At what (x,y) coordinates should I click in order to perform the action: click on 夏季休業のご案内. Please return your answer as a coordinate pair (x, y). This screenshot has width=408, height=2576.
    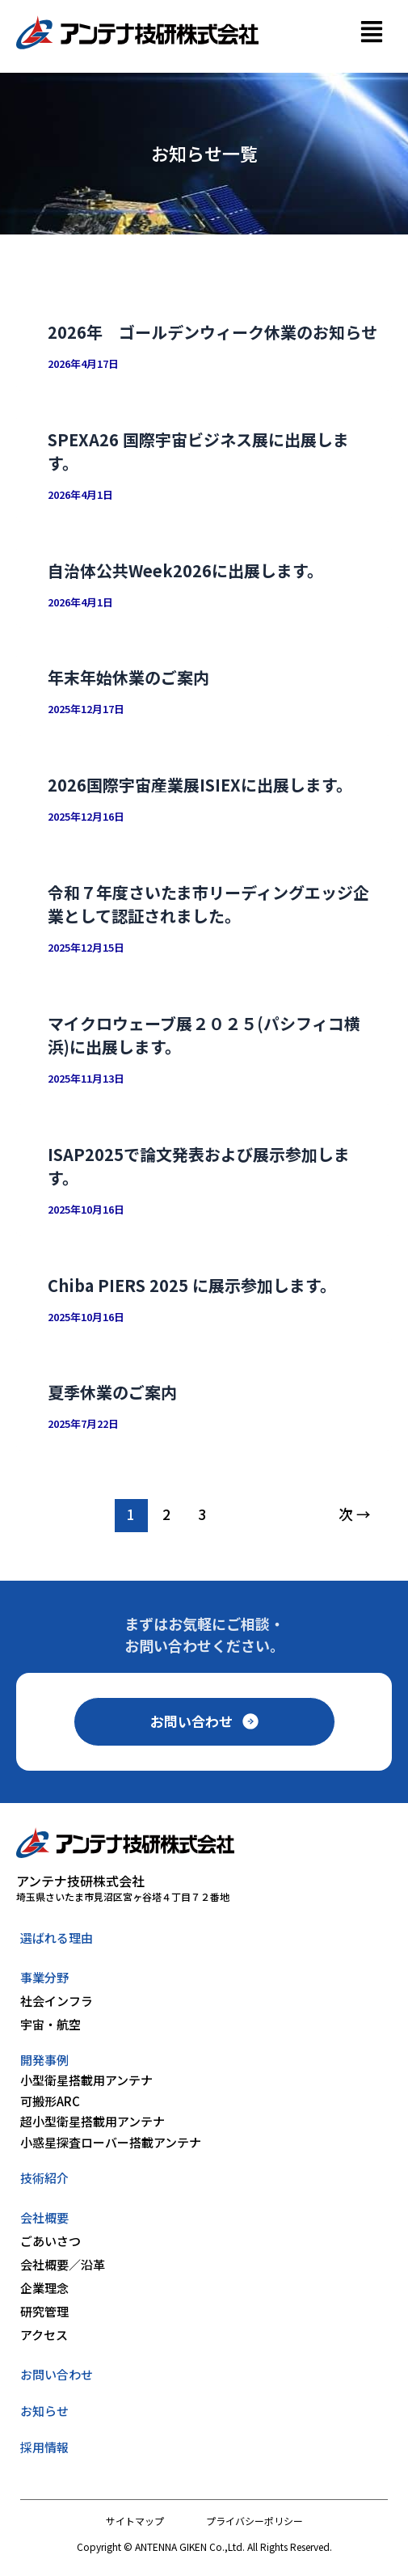
    Looking at the image, I should click on (112, 1392).